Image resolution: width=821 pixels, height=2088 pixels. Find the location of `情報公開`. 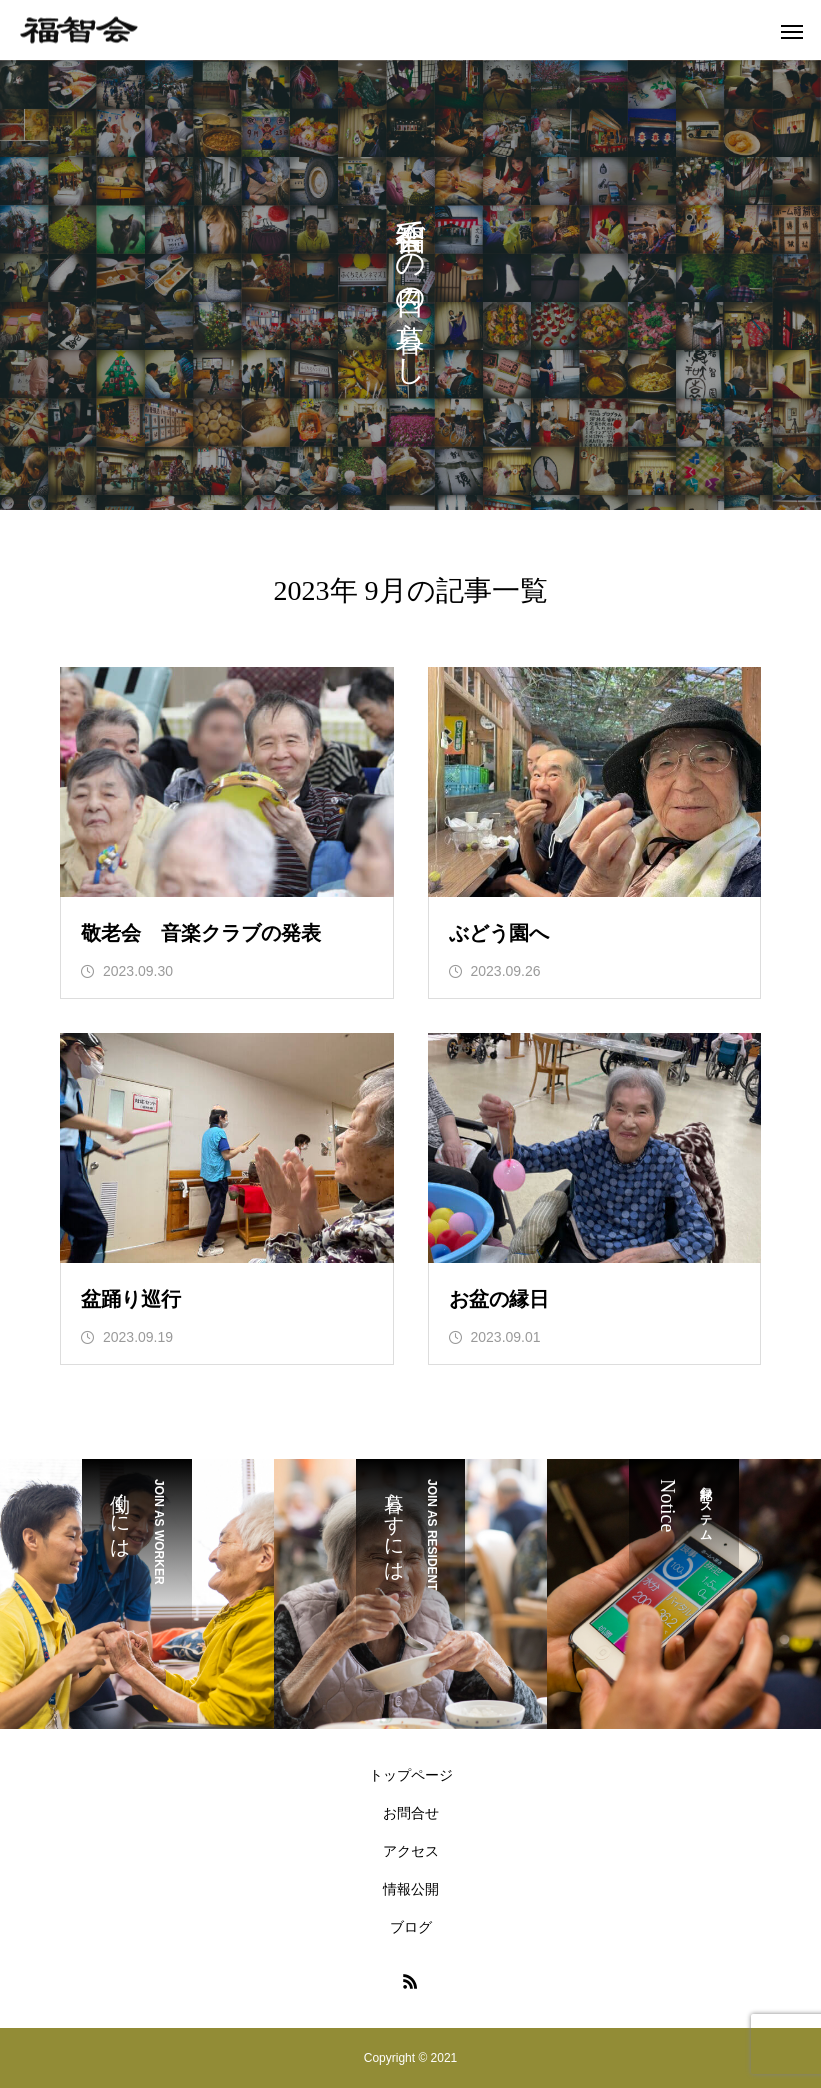

情報公開 is located at coordinates (411, 1889).